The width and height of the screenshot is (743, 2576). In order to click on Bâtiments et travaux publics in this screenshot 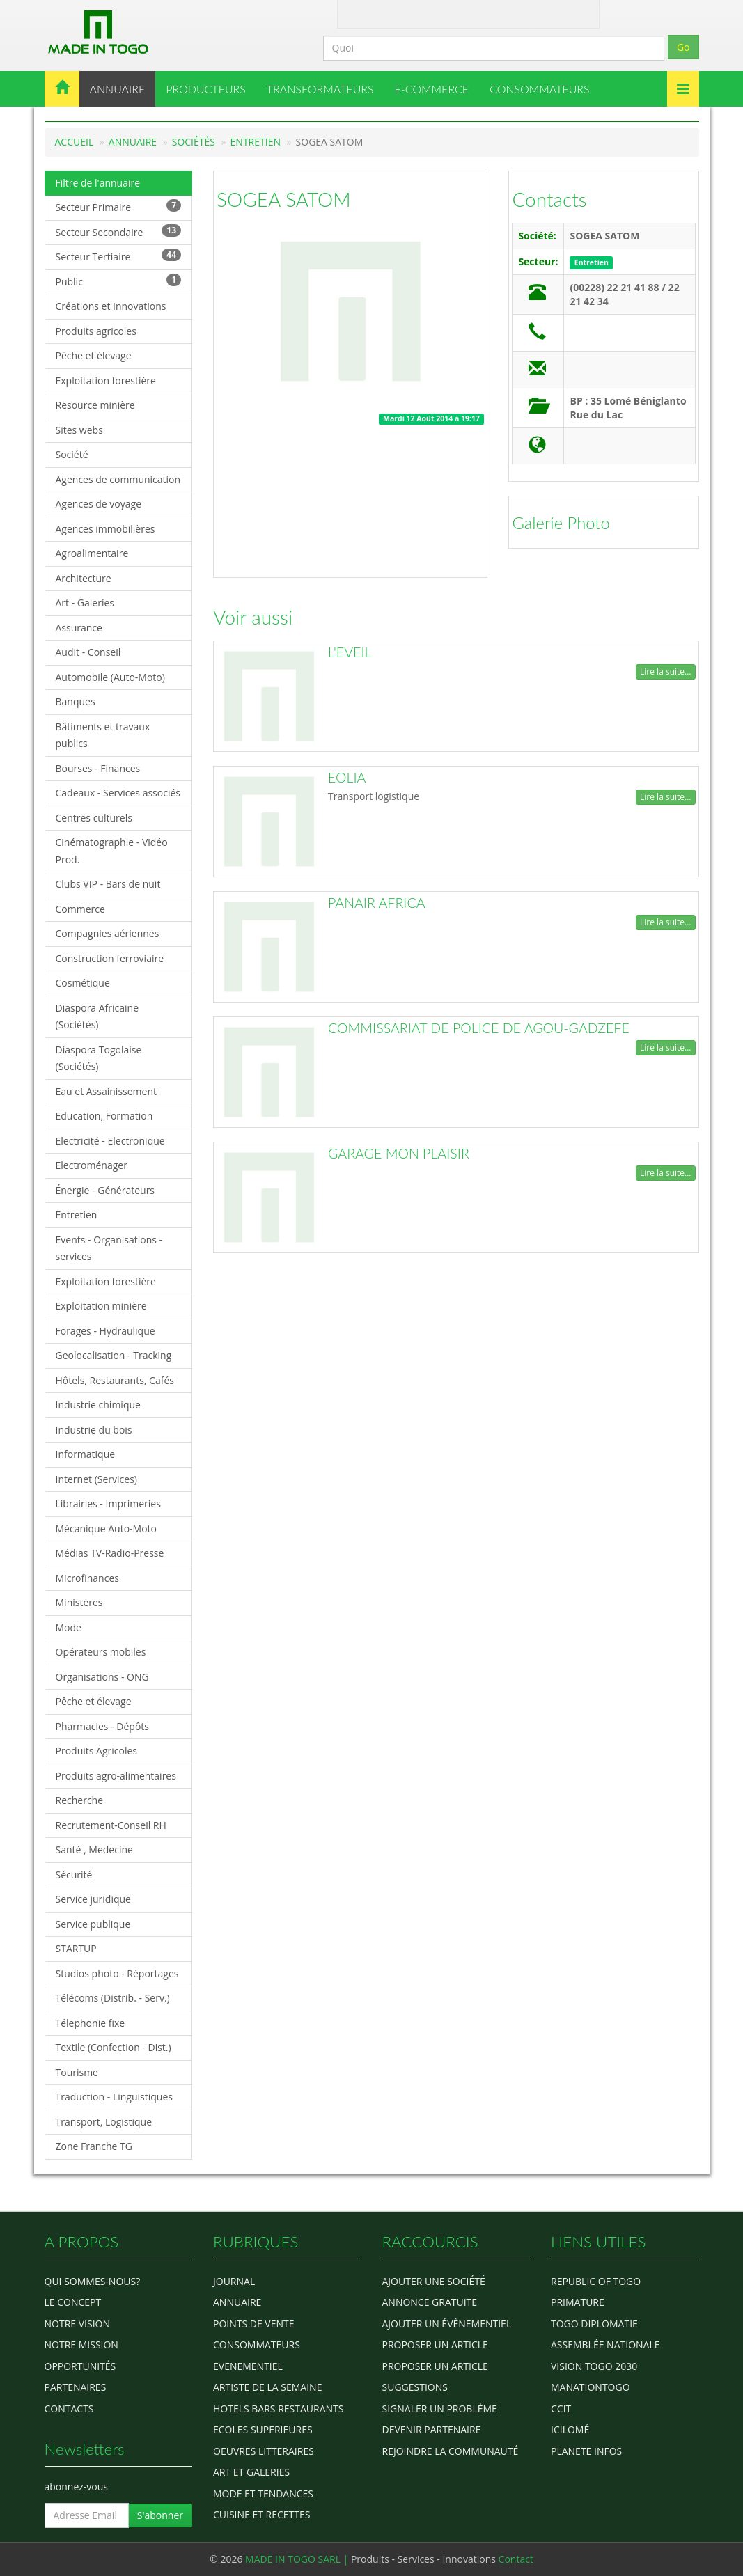, I will do `click(103, 735)`.